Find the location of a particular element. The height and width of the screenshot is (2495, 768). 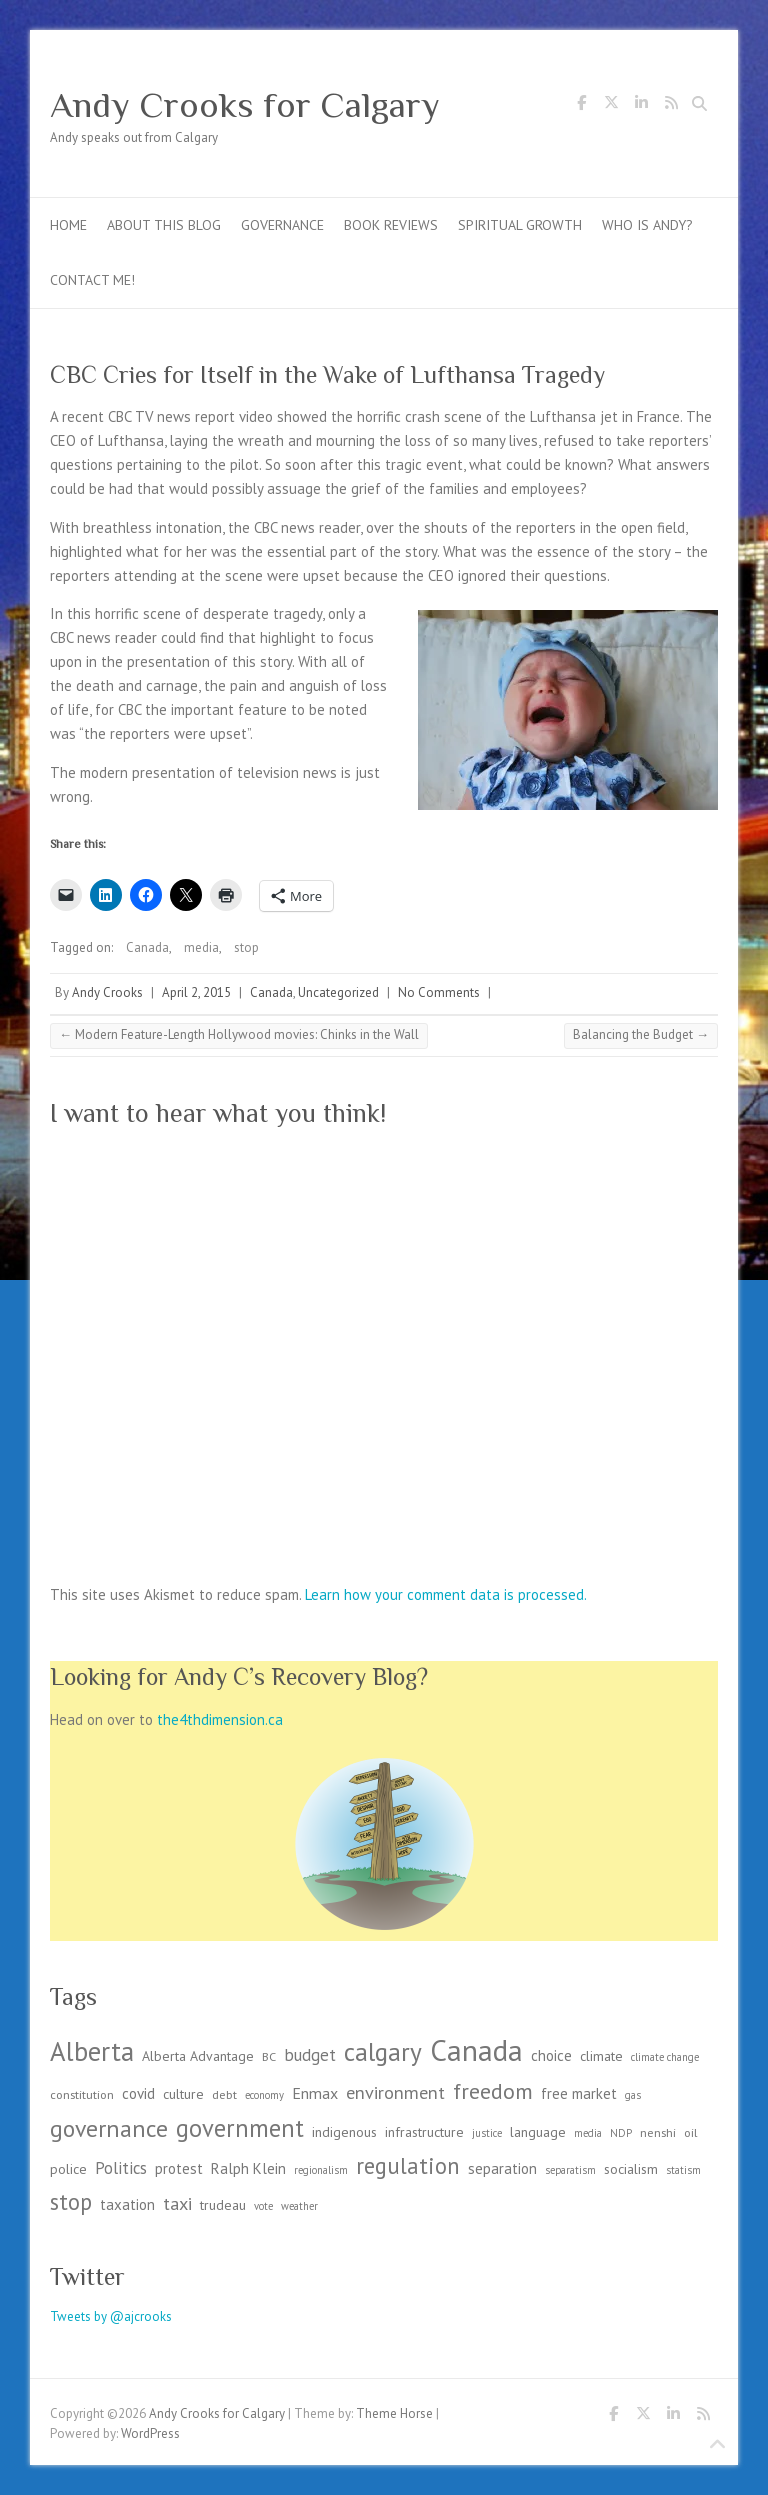

oil [oil (3 items)] is located at coordinates (690, 2132).